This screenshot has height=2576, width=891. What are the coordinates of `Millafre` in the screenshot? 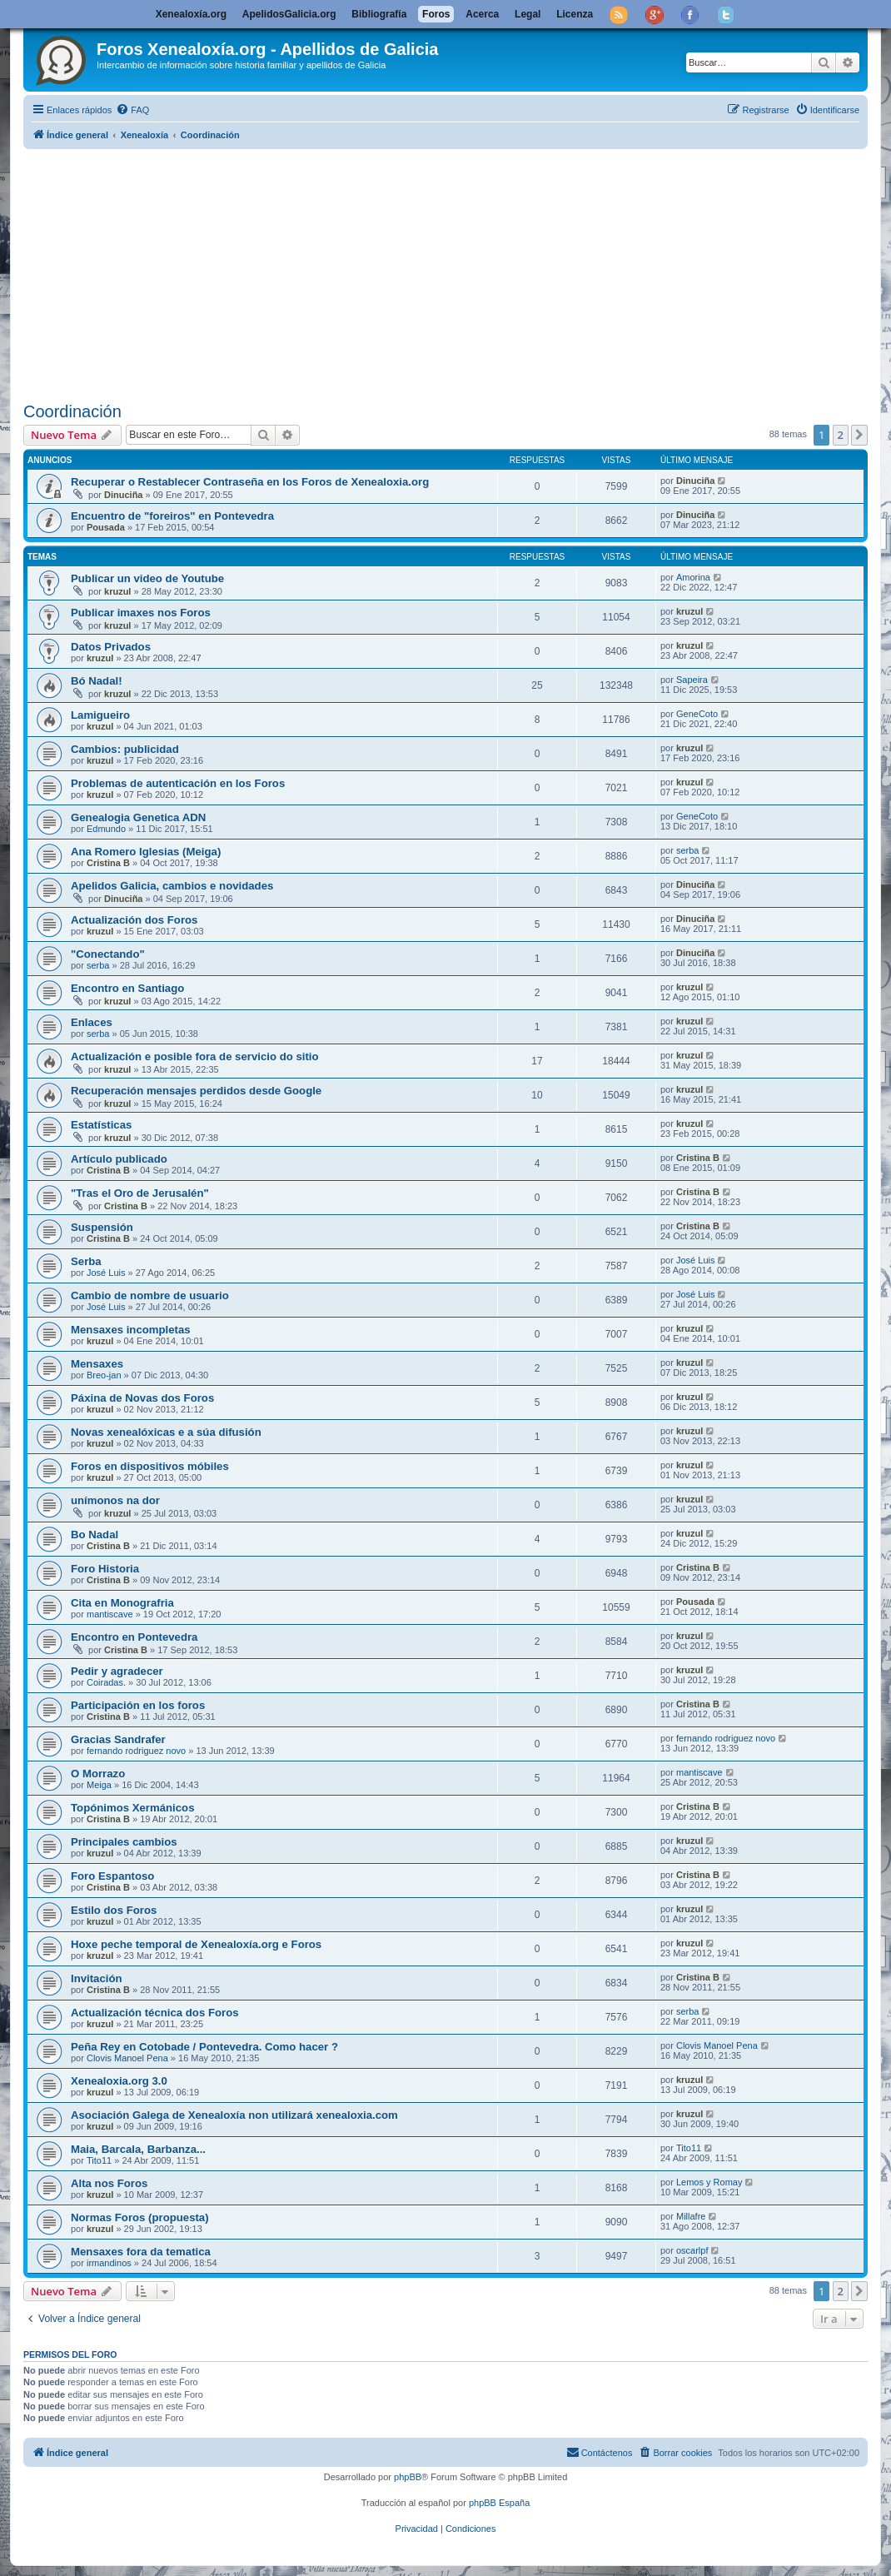 It's located at (690, 2216).